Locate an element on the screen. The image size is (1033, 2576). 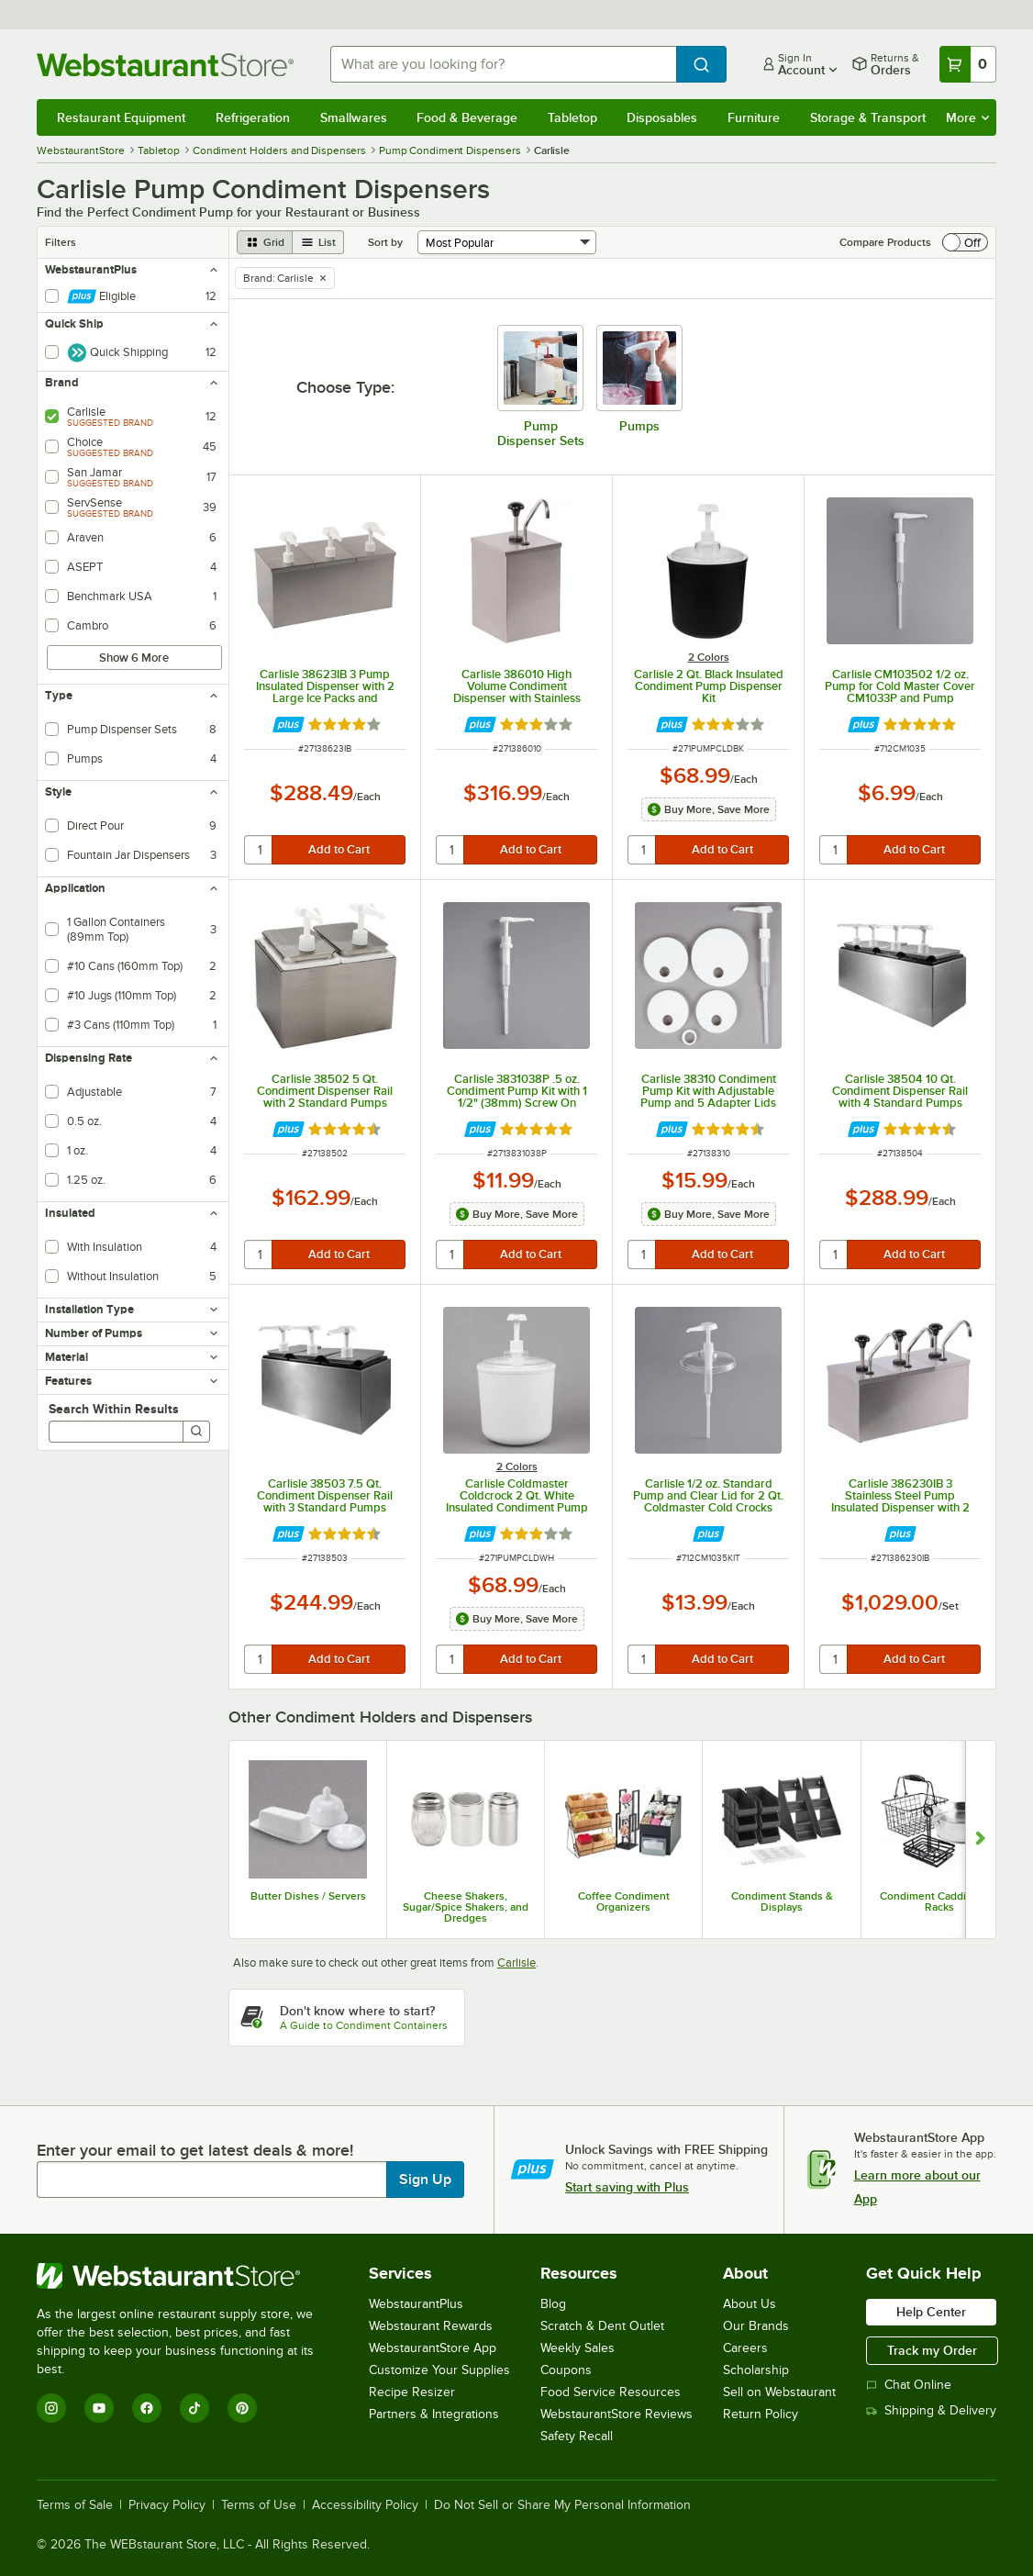
[combobox] is located at coordinates (503, 64).